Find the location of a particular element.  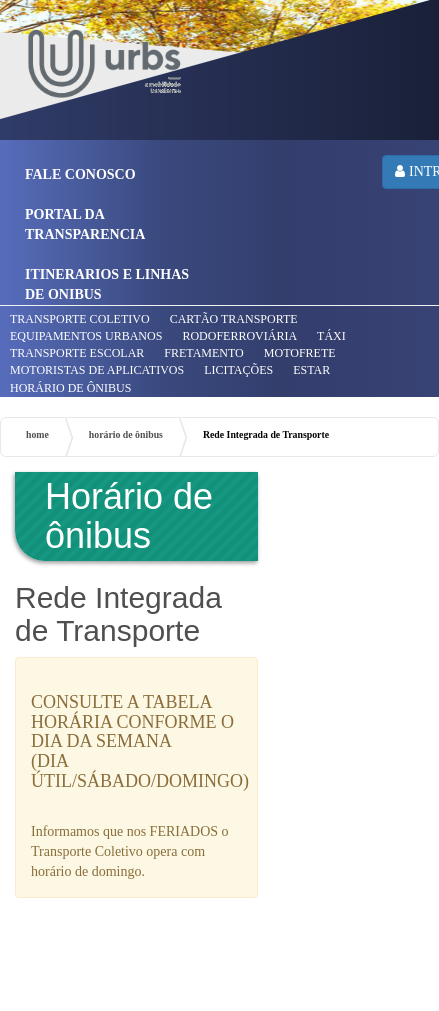

ITINERARIOS E LINHAS DE ONIBUS is located at coordinates (107, 284).